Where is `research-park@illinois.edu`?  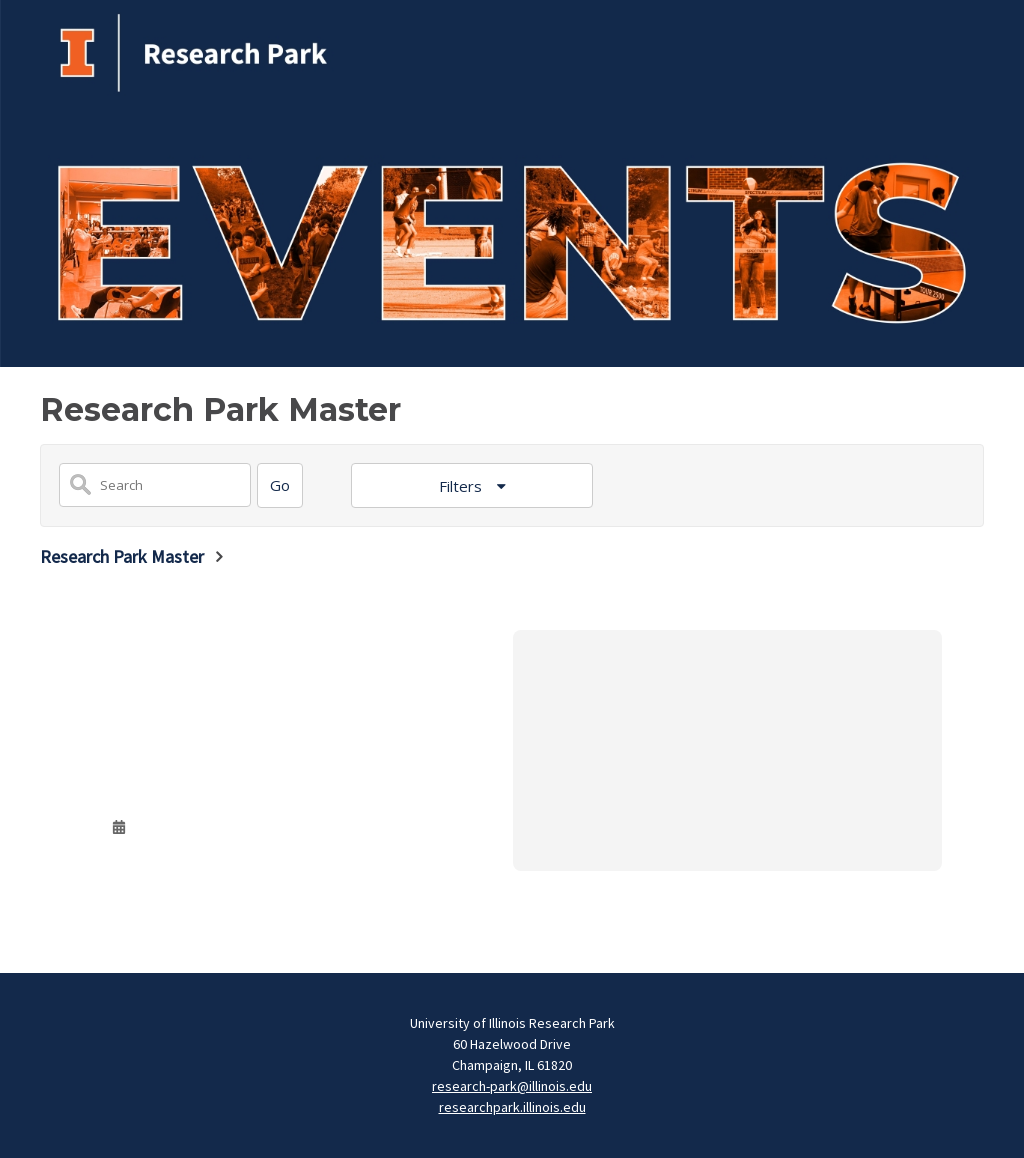 research-park@illinois.edu is located at coordinates (512, 1086).